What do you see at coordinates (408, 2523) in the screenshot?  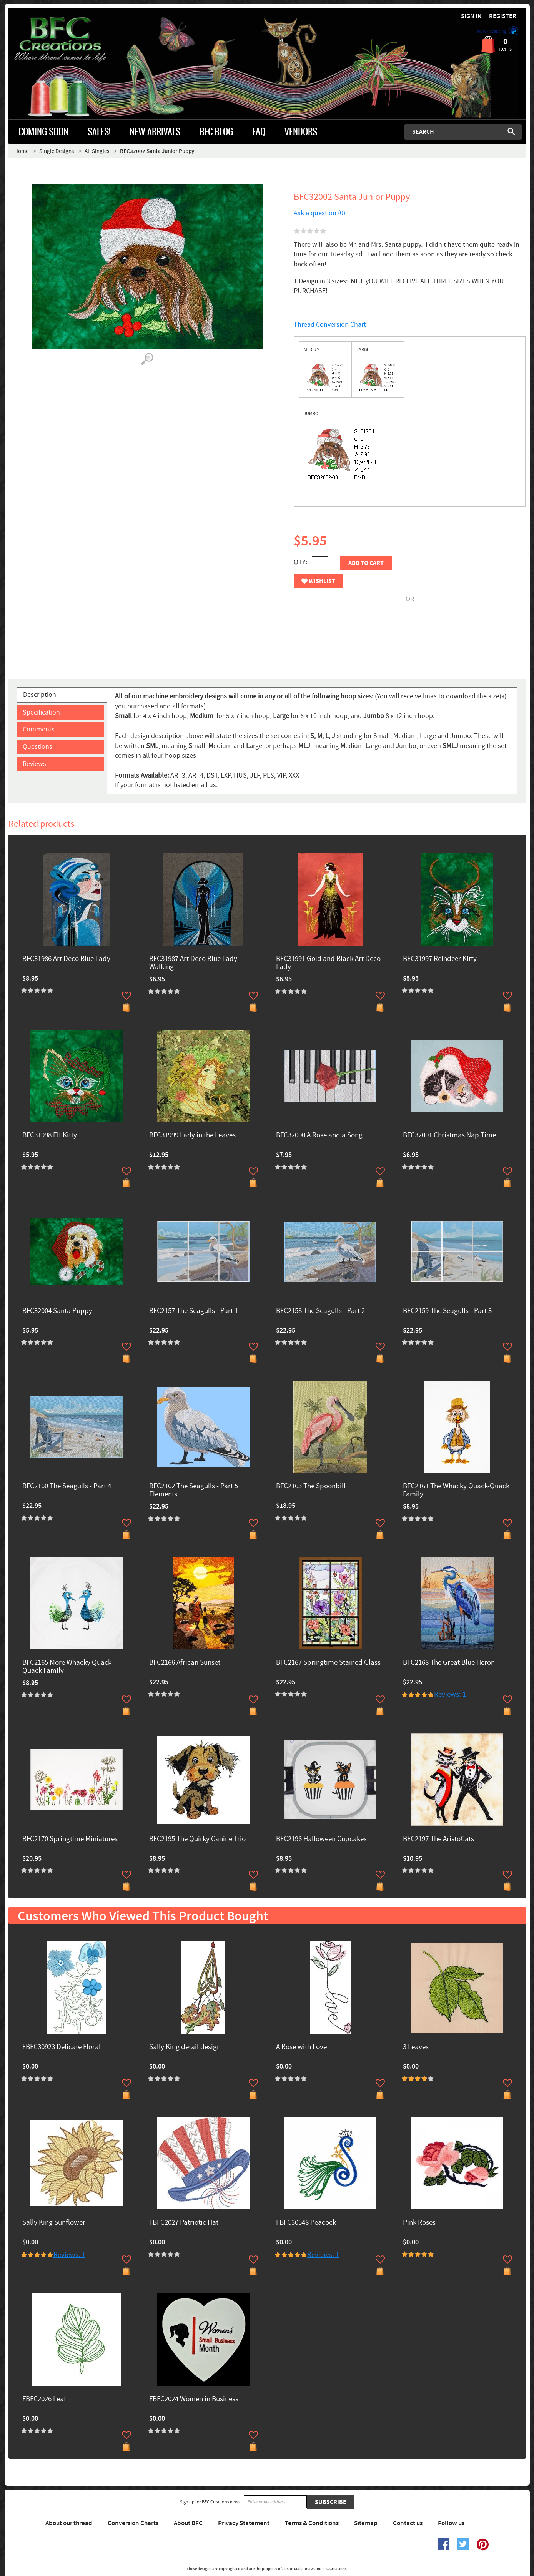 I see `Contact us` at bounding box center [408, 2523].